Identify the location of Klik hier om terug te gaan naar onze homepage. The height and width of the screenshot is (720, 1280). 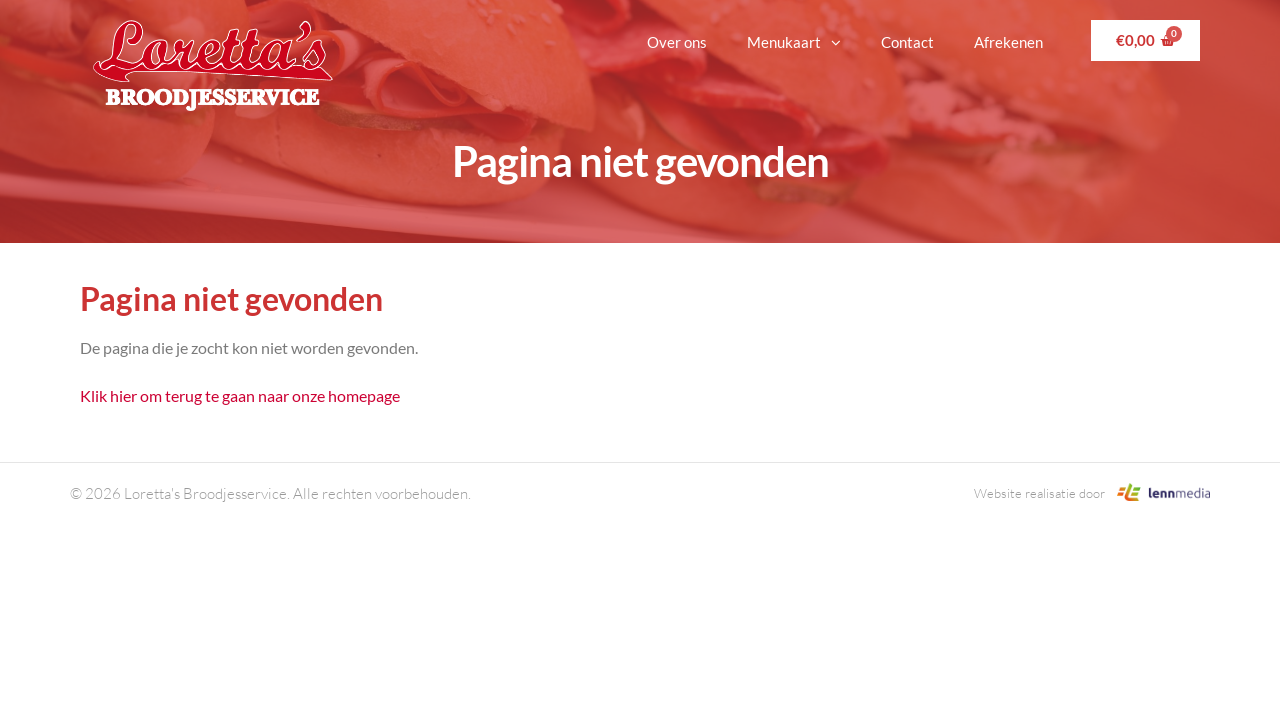
(240, 395).